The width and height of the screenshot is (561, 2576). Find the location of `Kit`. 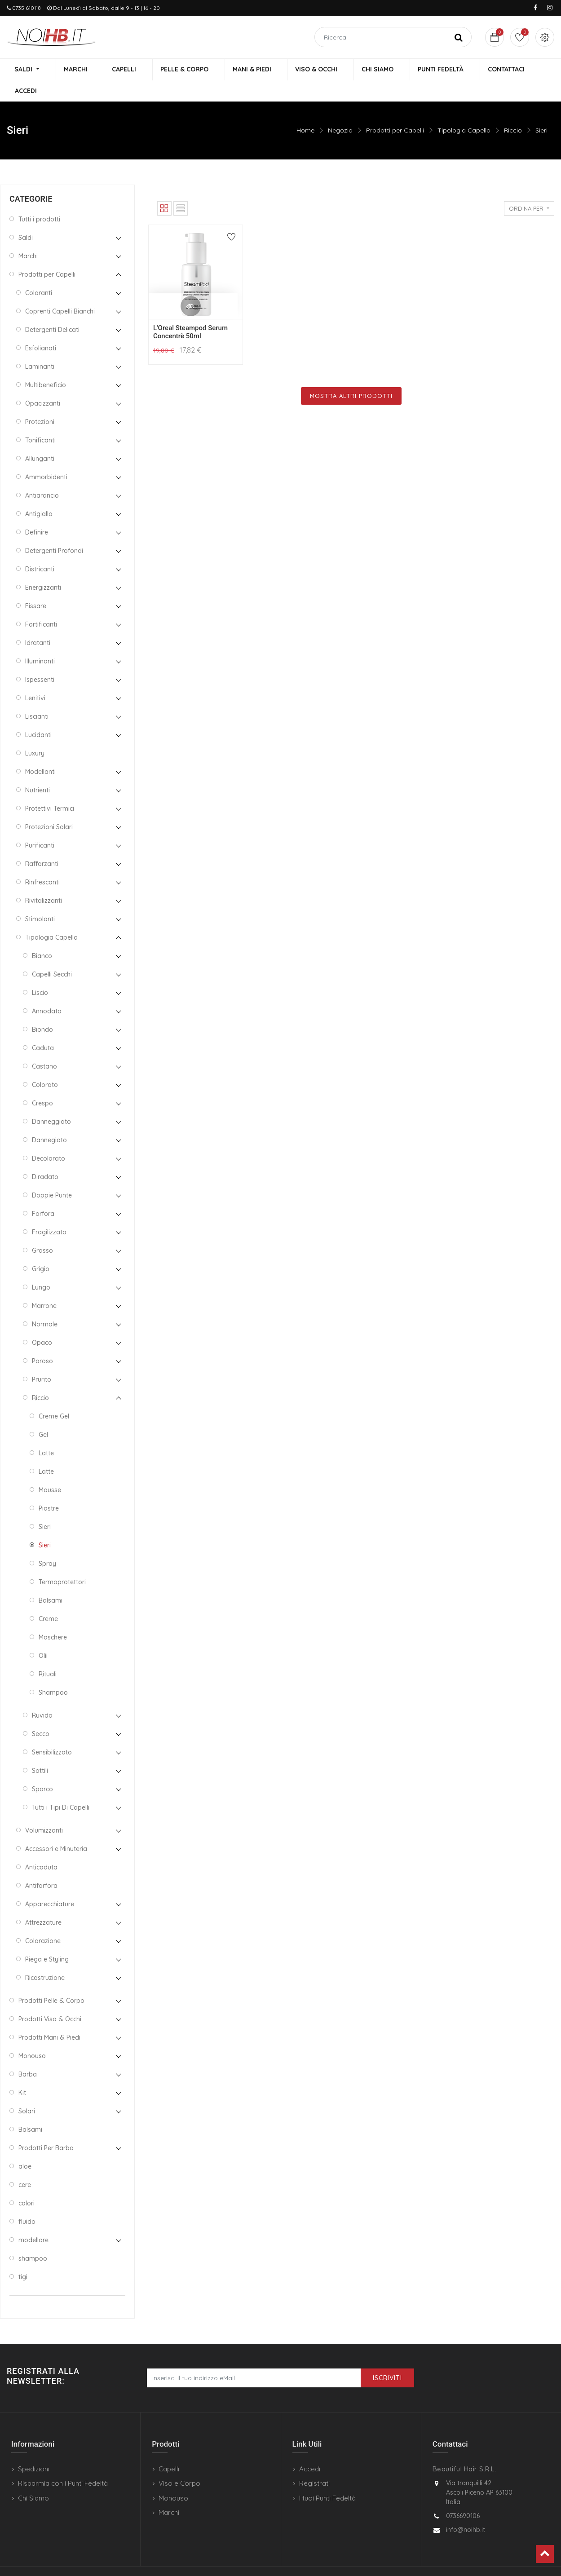

Kit is located at coordinates (22, 2072).